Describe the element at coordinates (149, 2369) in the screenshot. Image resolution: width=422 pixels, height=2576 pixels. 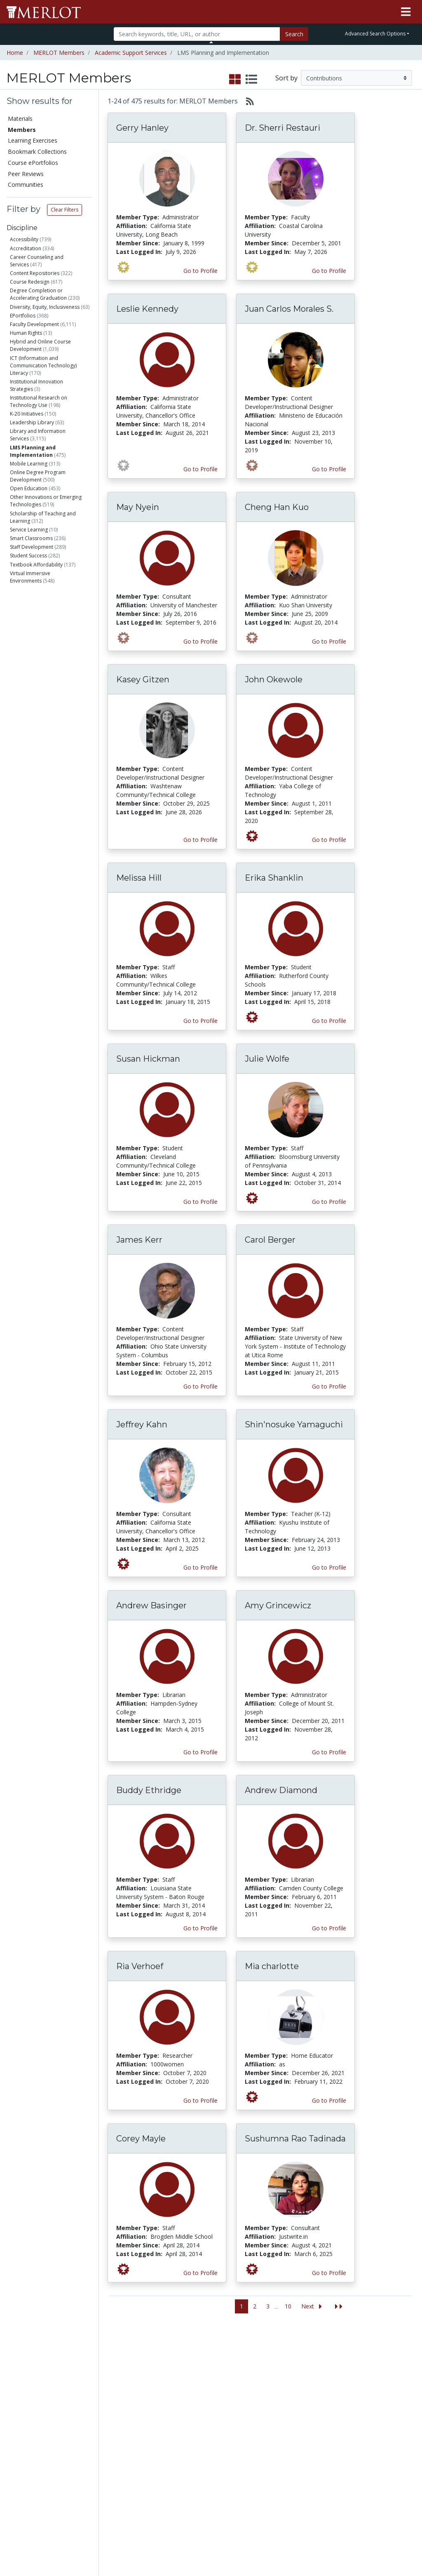
I see `Academic Discipline Communities` at that location.